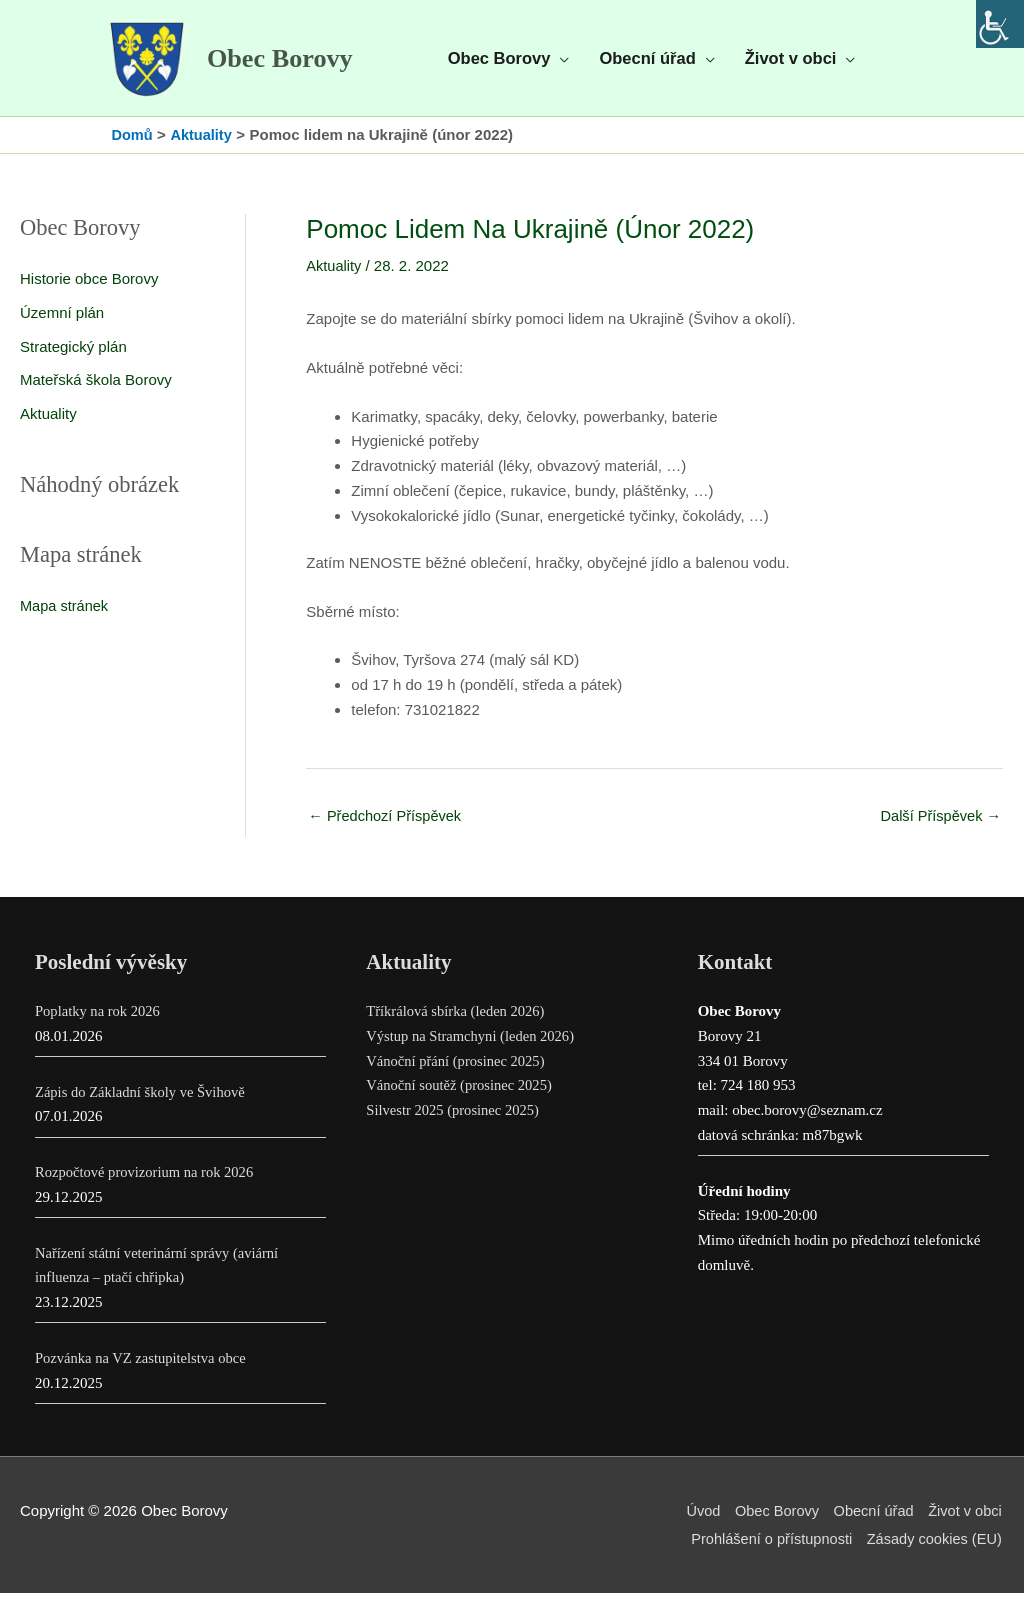  Describe the element at coordinates (473, 1047) in the screenshot. I see `Výstup na Stramchyni (leden 2026)` at that location.